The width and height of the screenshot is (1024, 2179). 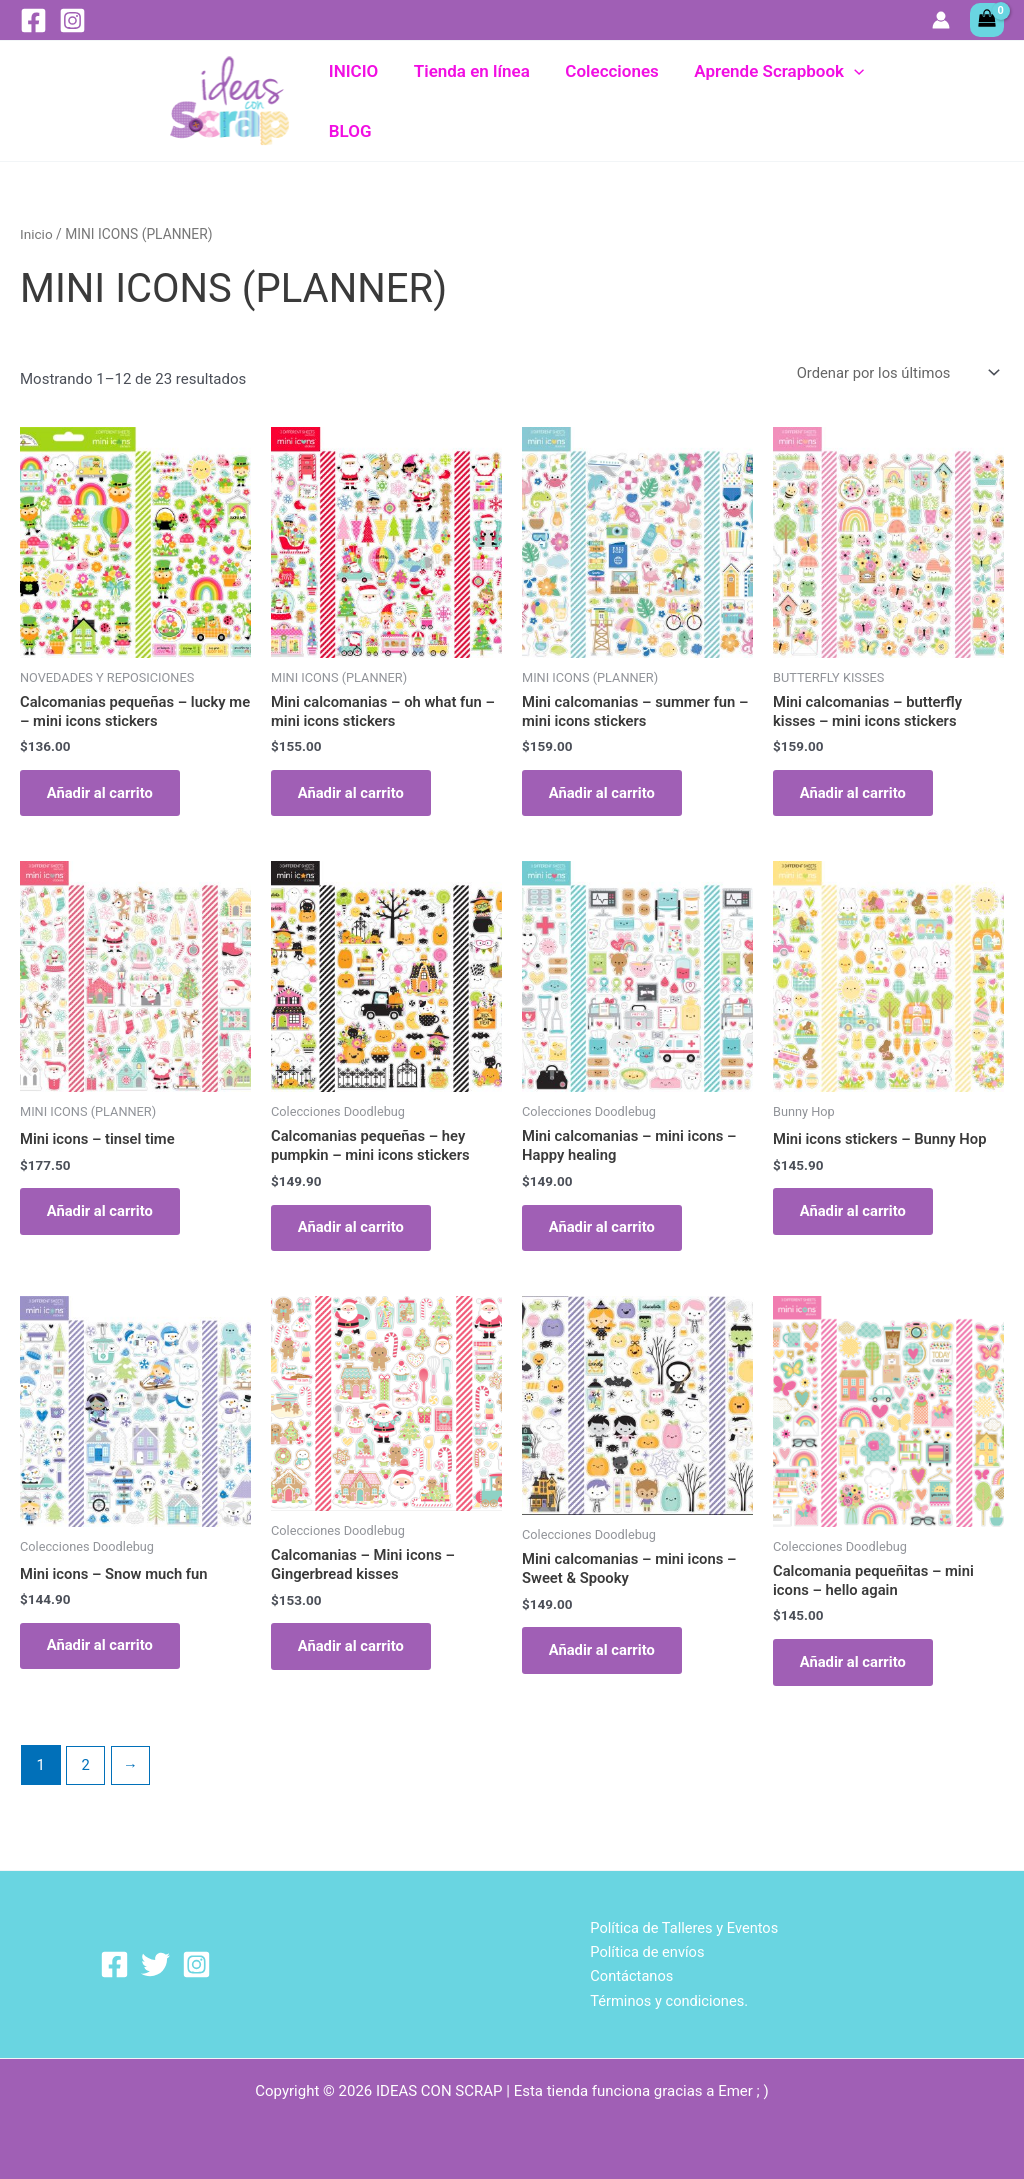 What do you see at coordinates (355, 1233) in the screenshot?
I see `Añadir al carrito [Añadir al carrito: “Calcomanias pequeñas - hey pumpkin - mini icons stickers”]` at bounding box center [355, 1233].